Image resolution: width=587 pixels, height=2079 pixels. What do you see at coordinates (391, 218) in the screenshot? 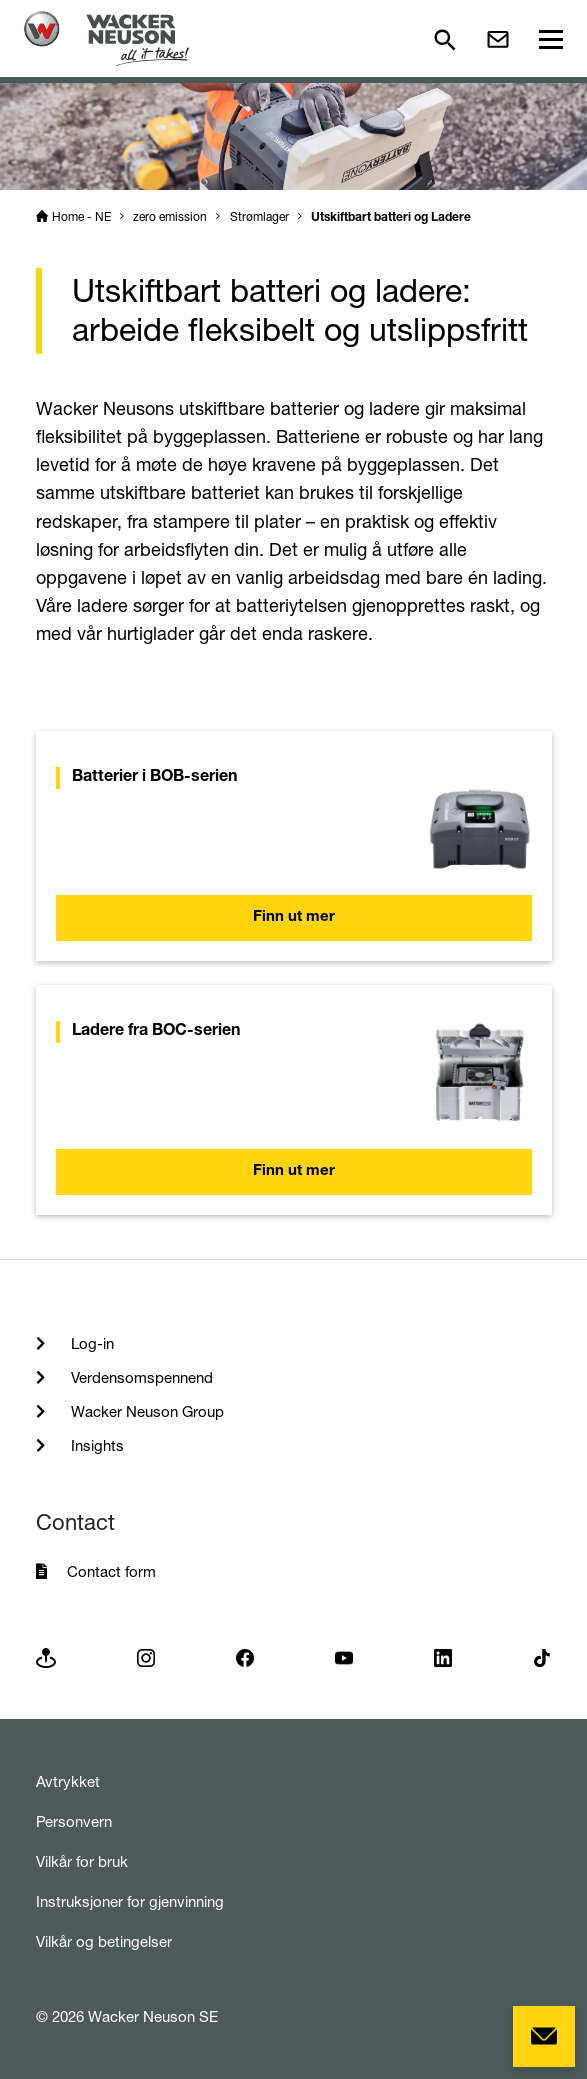
I see `Utskiftbart batteri og Ladere` at bounding box center [391, 218].